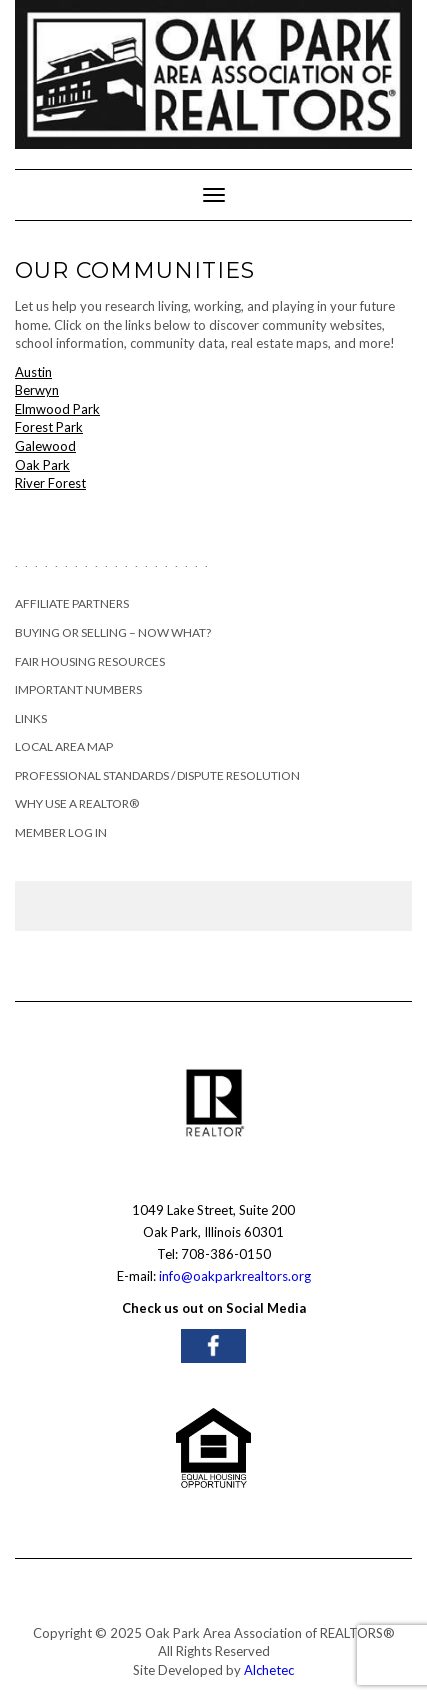  Describe the element at coordinates (235, 1276) in the screenshot. I see `info@oakparkrealtors.org` at that location.